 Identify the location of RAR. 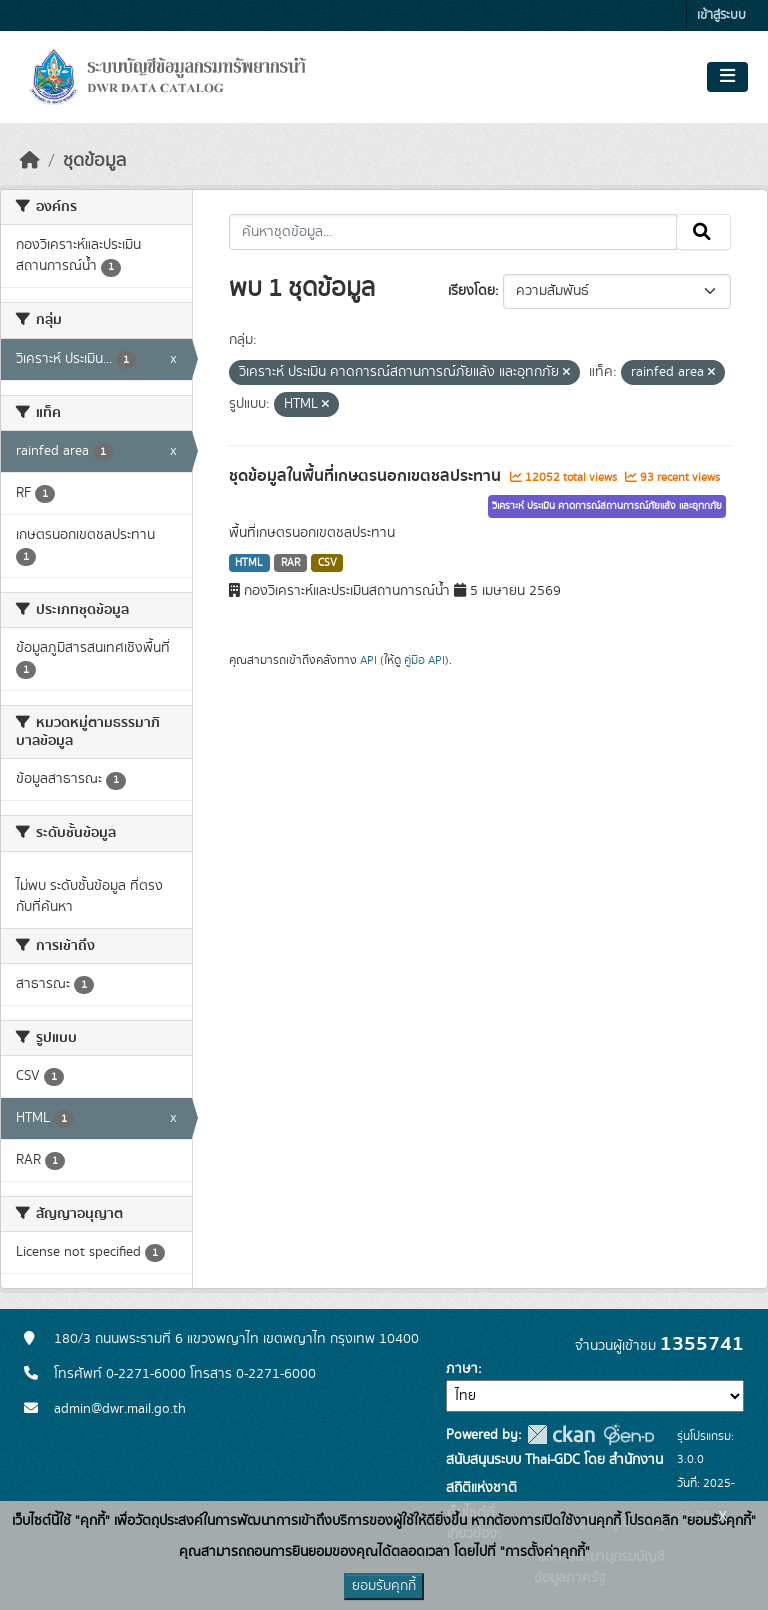
(290, 563).